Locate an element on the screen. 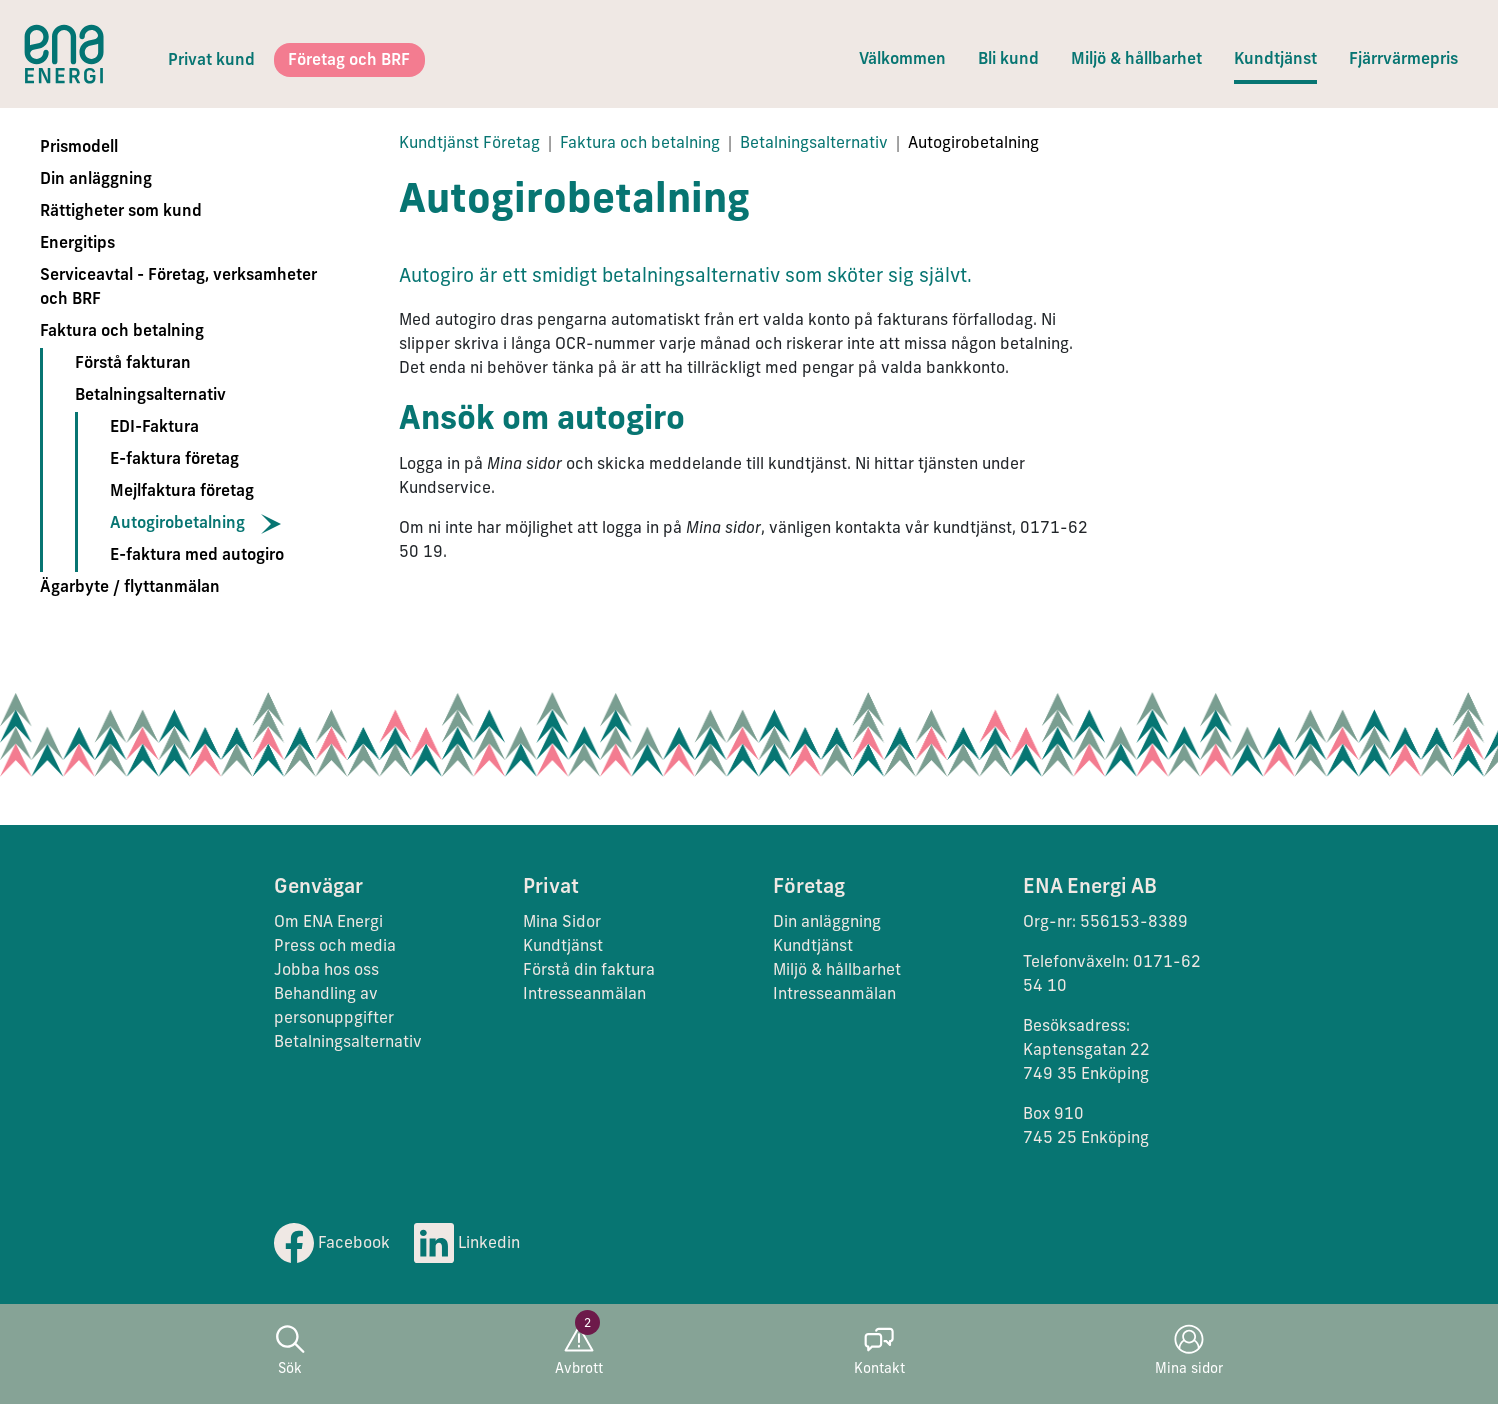 The width and height of the screenshot is (1498, 1404). Om ENA Energi is located at coordinates (328, 923).